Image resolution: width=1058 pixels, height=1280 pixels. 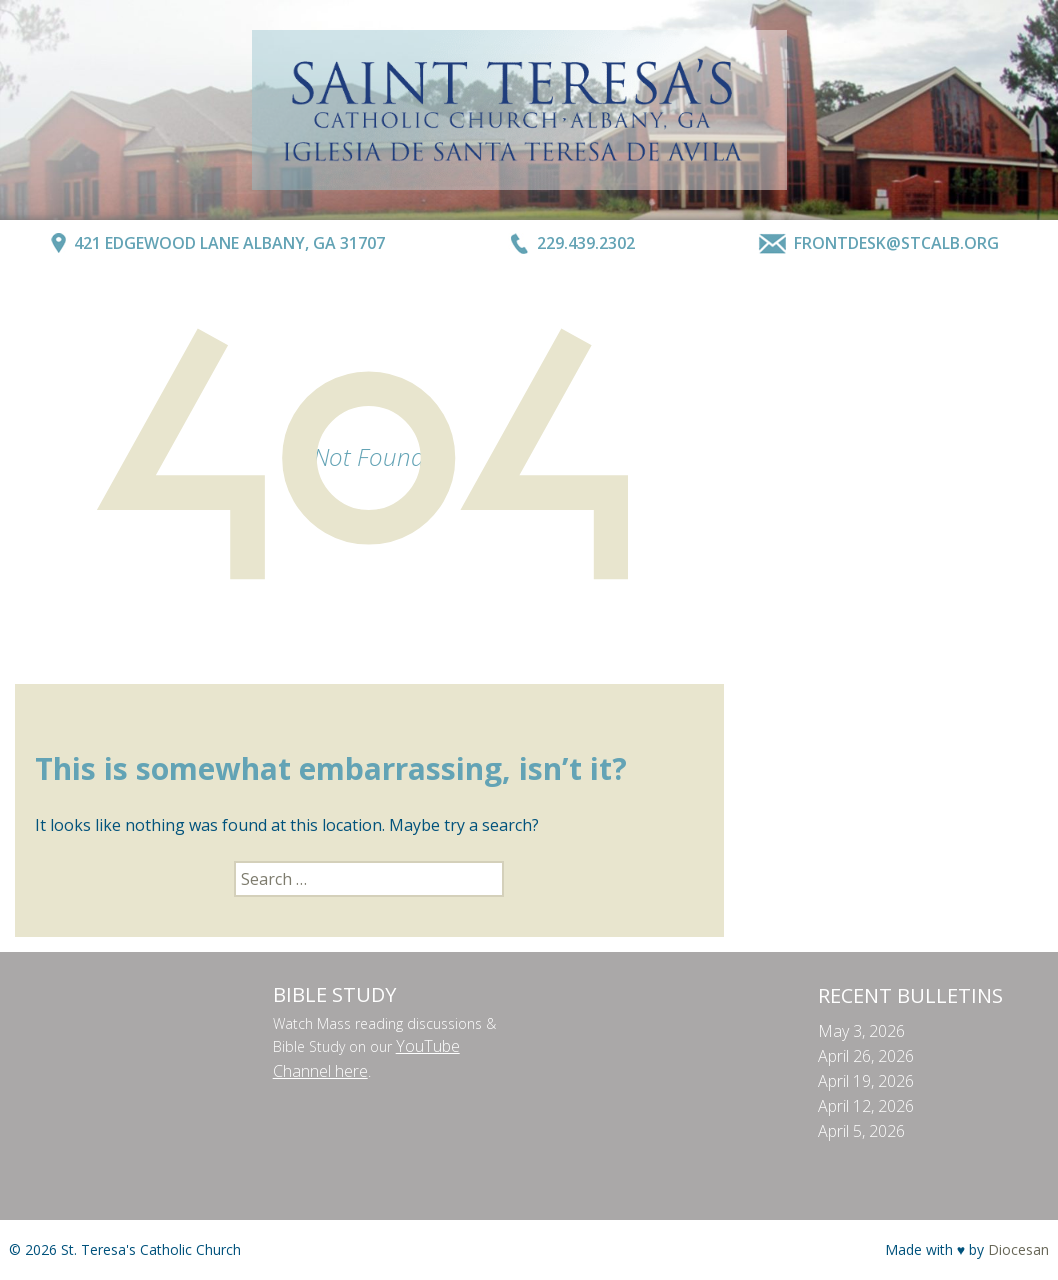 I want to click on May 3, 2026, so click(x=861, y=1031).